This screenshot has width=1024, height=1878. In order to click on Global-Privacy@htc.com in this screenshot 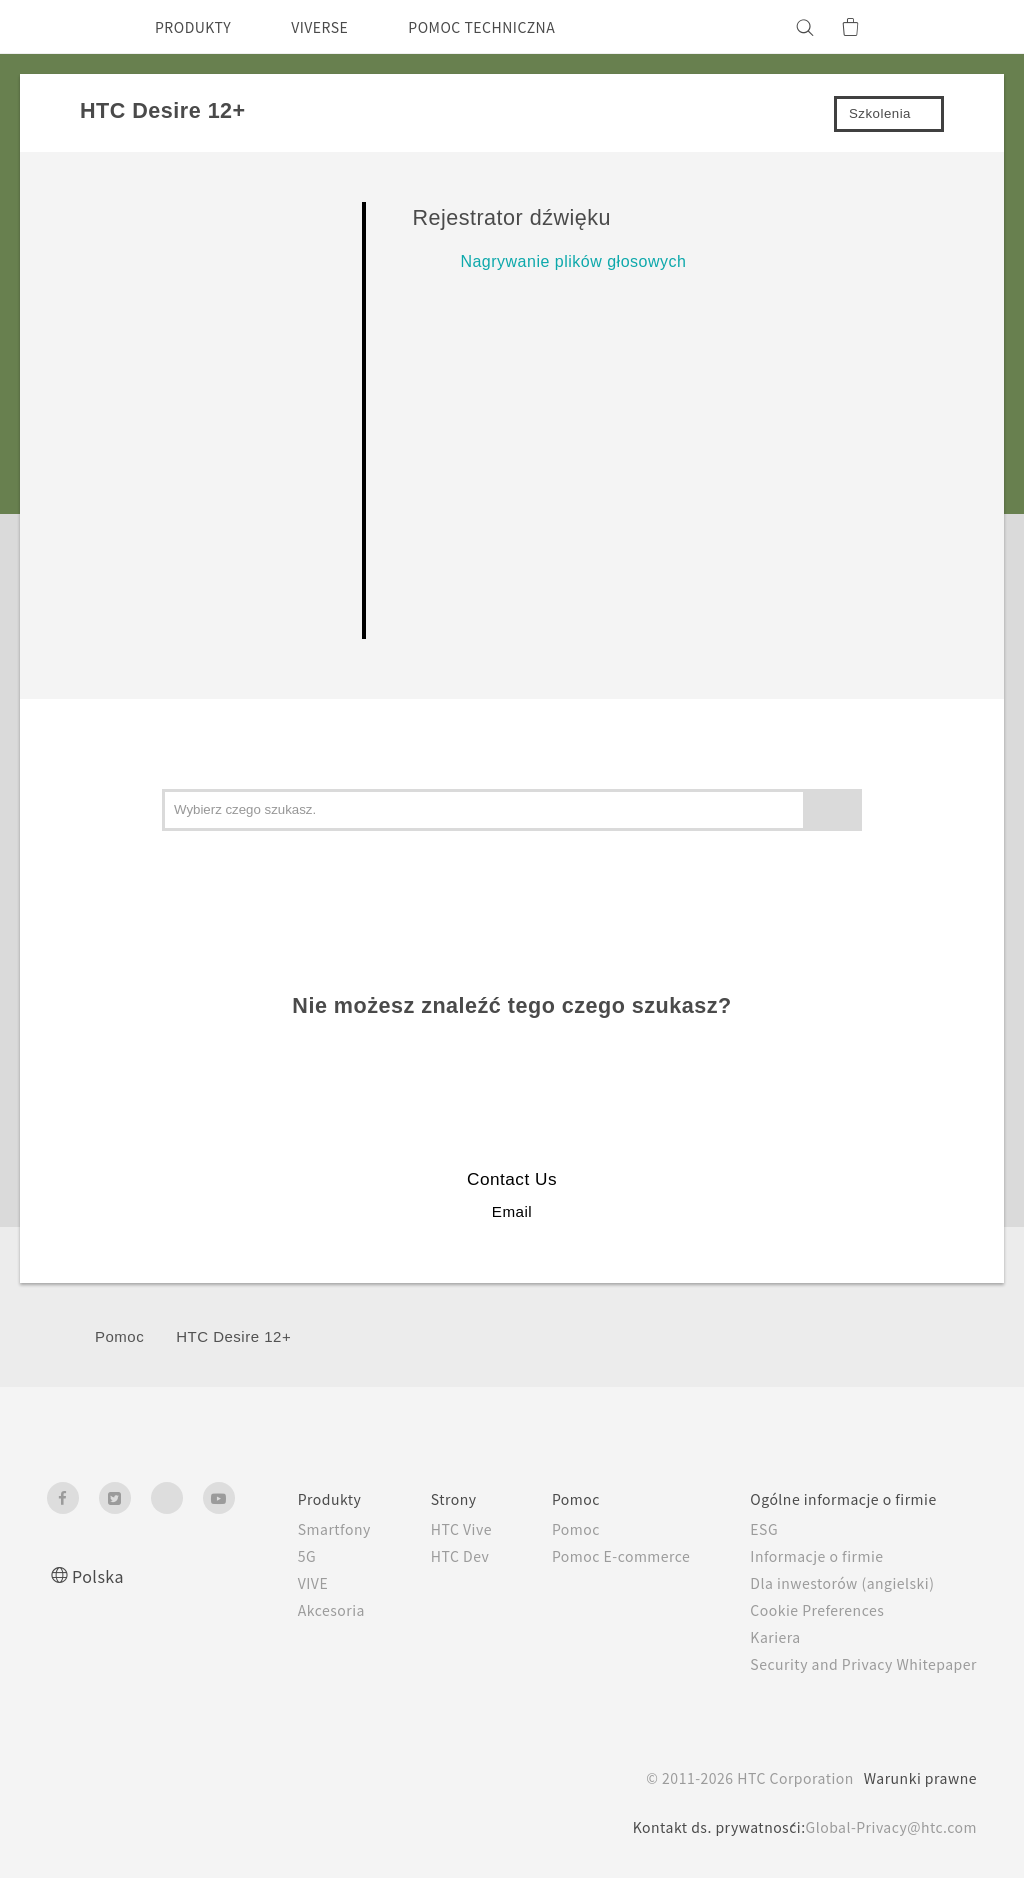, I will do `click(885, 1827)`.